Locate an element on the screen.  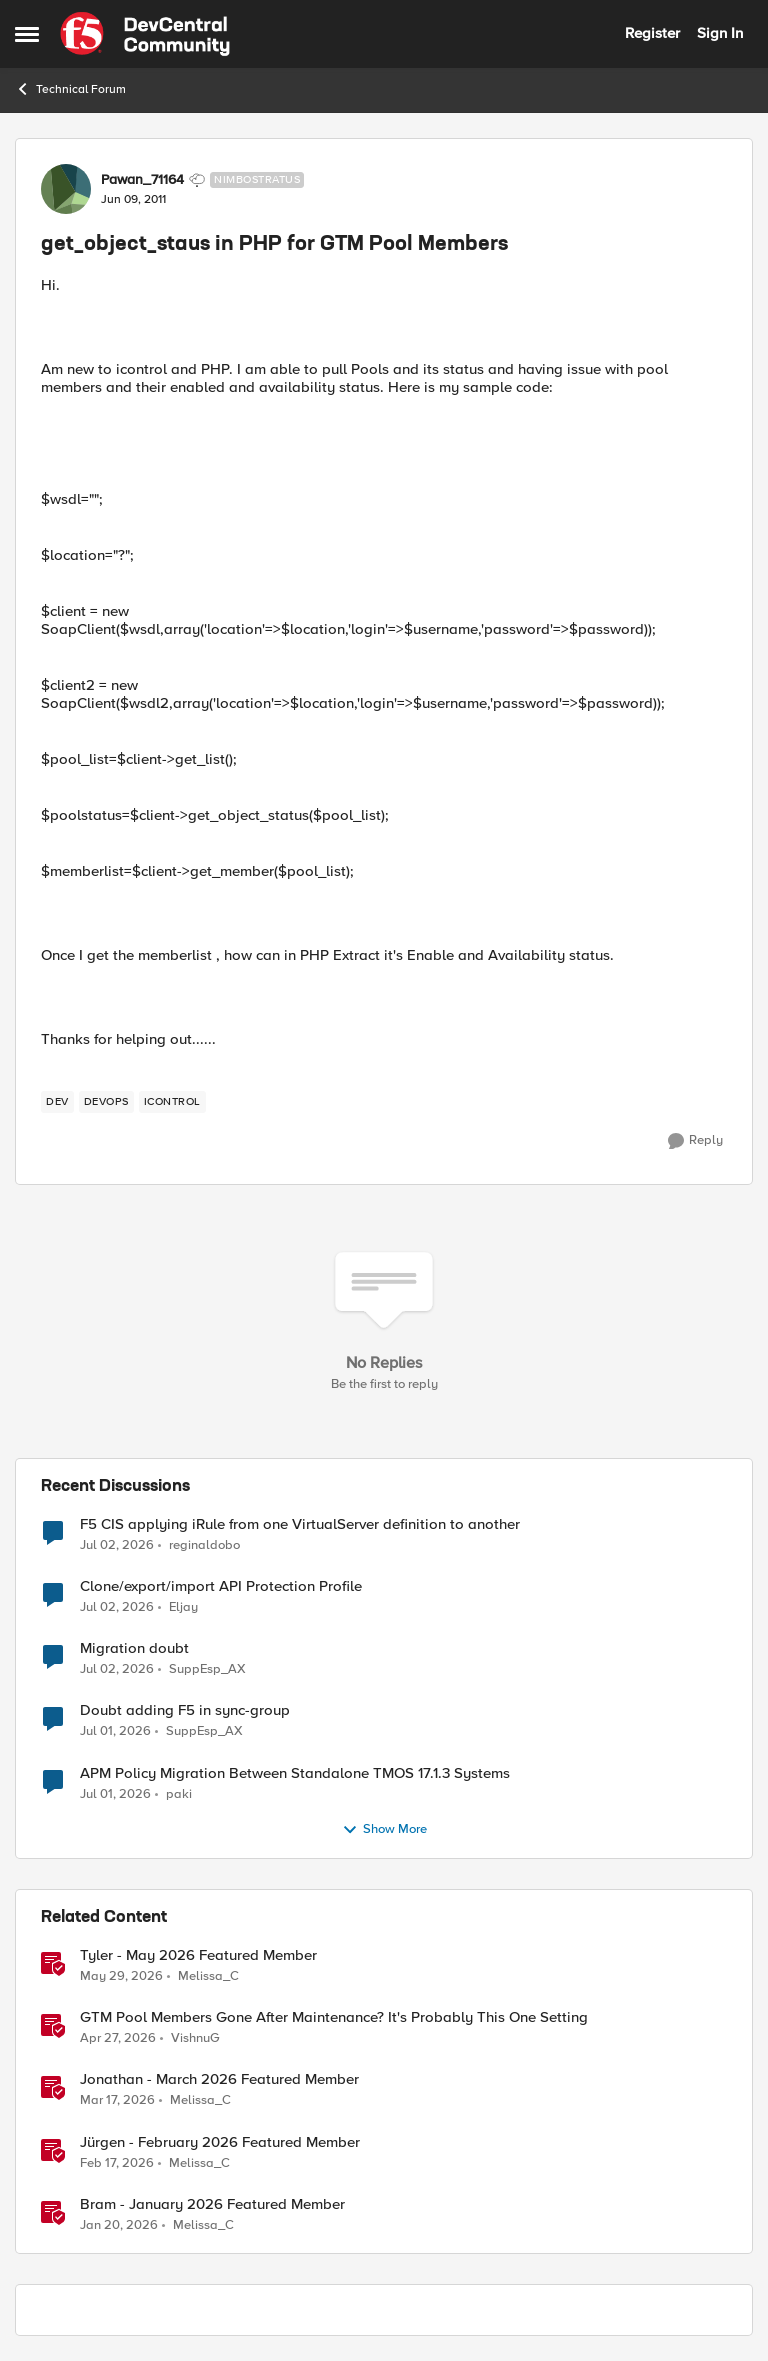
Eljay [View Profile: Eljay,] is located at coordinates (183, 1607).